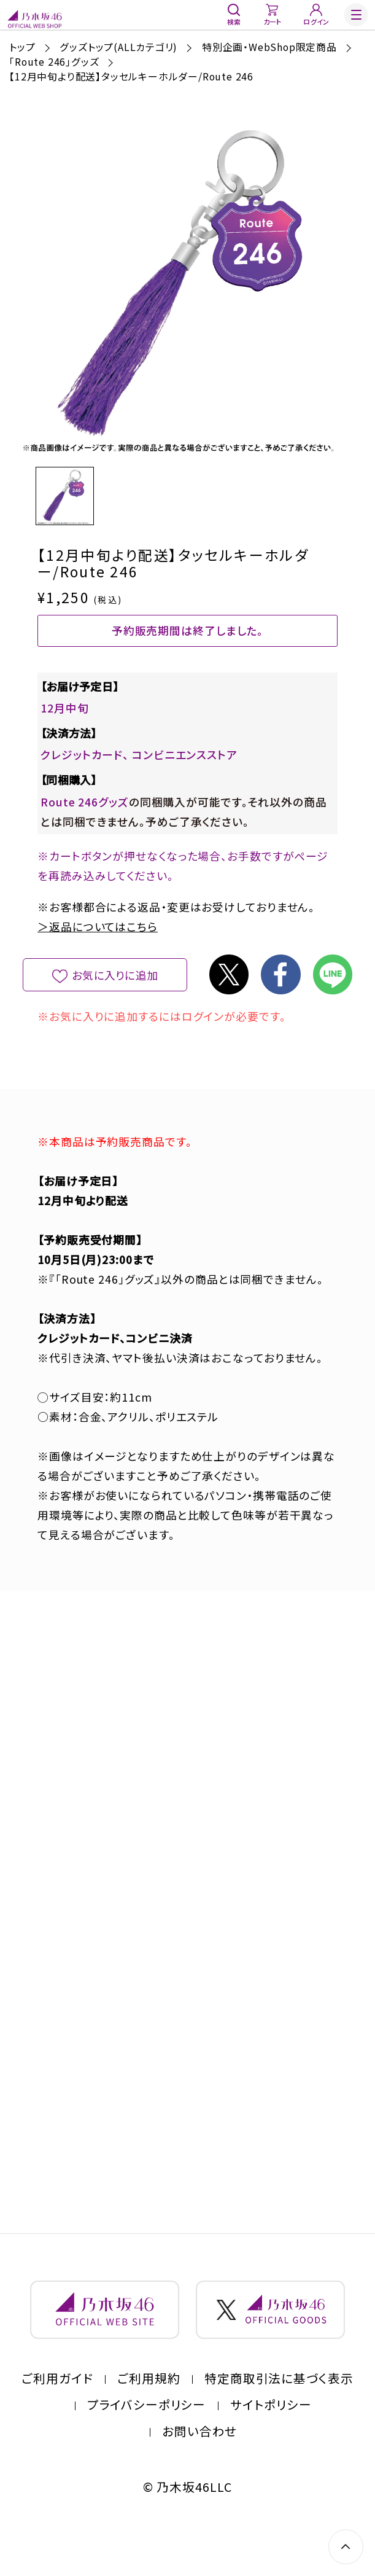 This screenshot has height=2576, width=375. I want to click on ご利用ガイド, so click(57, 2413).